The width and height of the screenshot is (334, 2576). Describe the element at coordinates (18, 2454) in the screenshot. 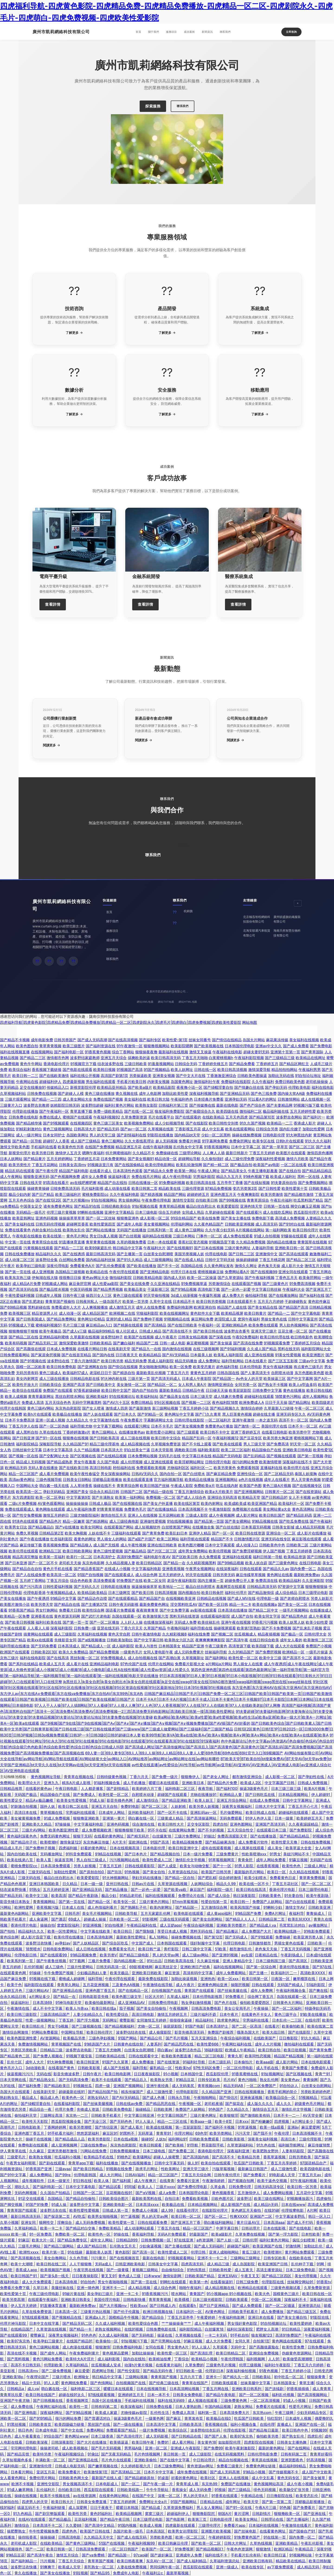

I see `国产精品宾馆` at that location.